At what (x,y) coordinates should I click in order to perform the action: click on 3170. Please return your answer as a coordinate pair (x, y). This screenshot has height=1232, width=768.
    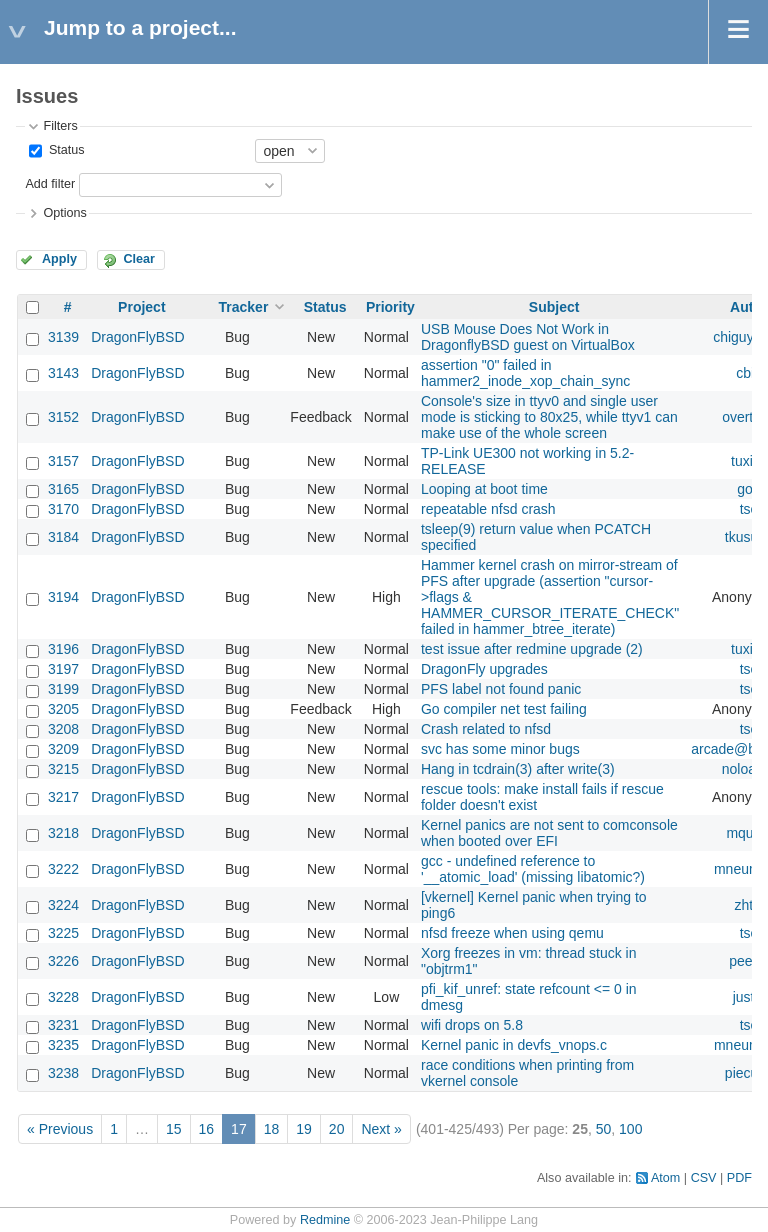
    Looking at the image, I should click on (63, 509).